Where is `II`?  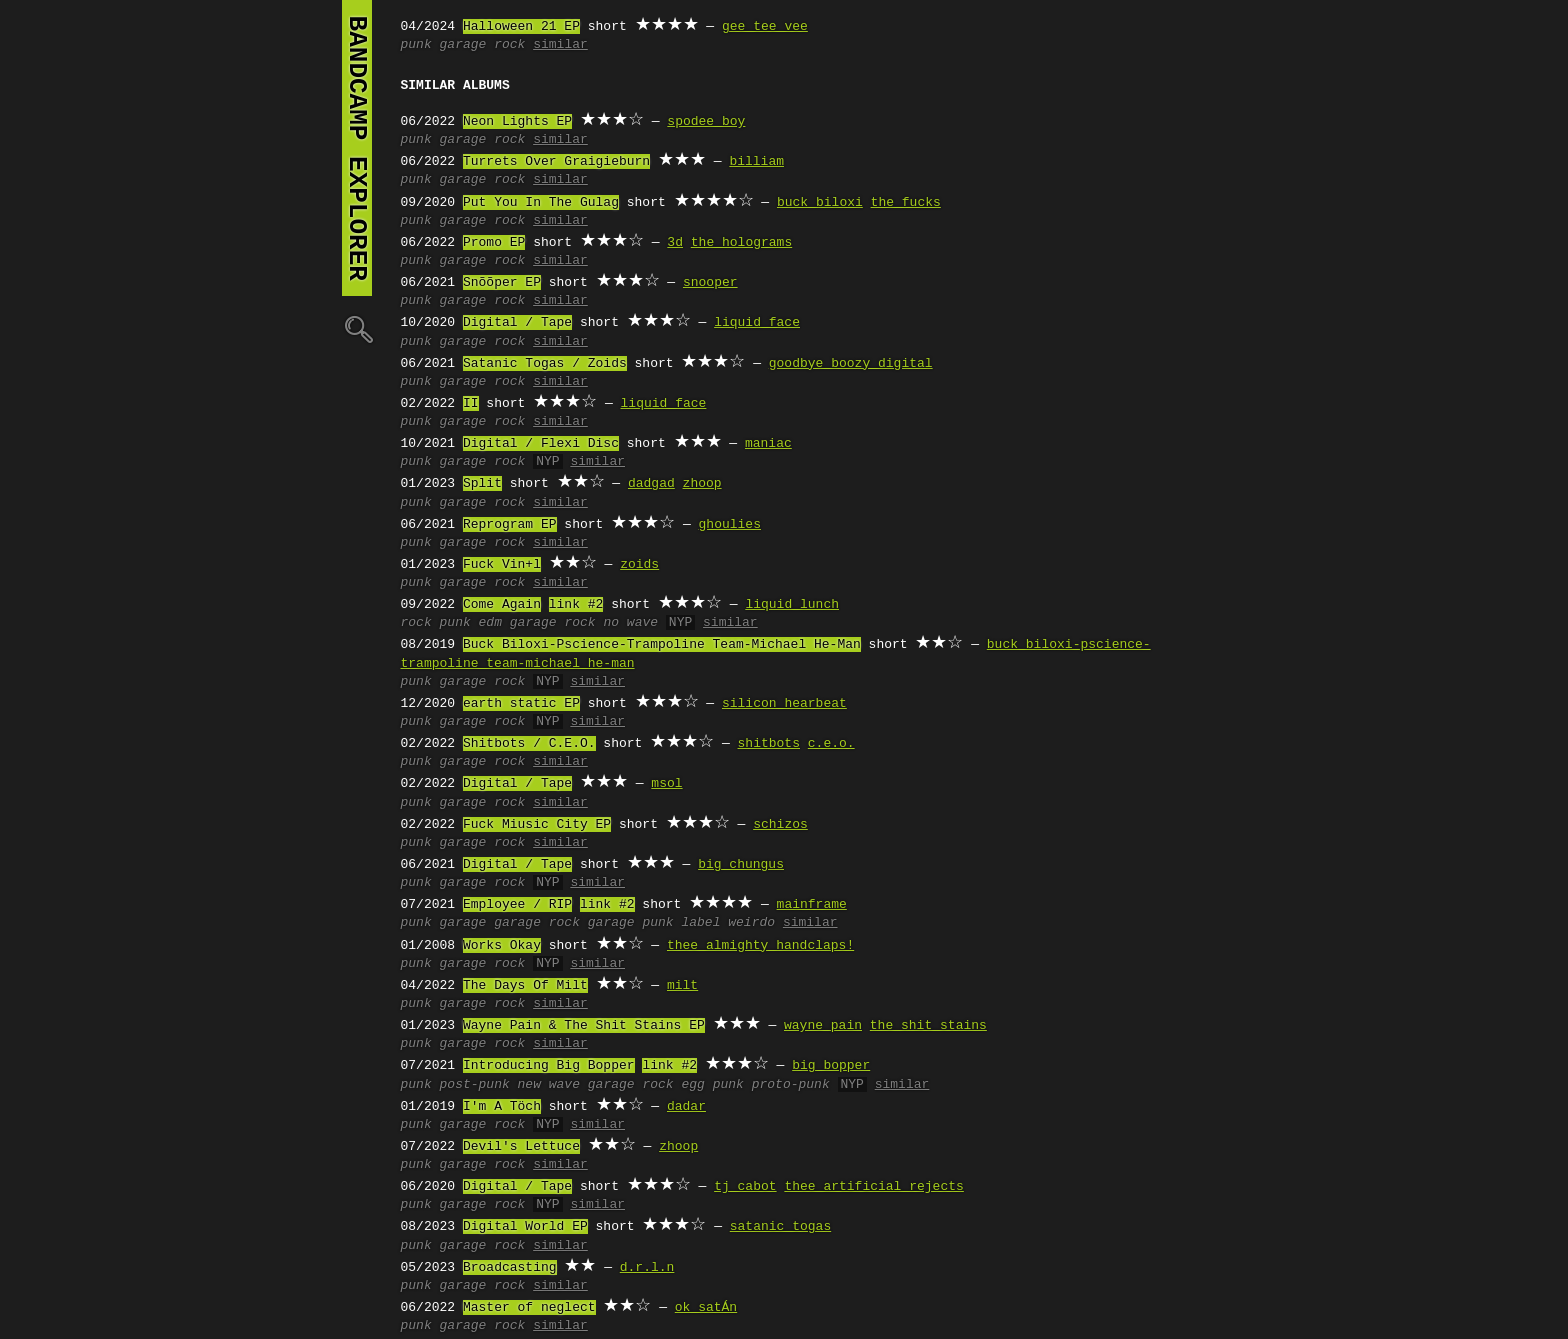 II is located at coordinates (471, 404).